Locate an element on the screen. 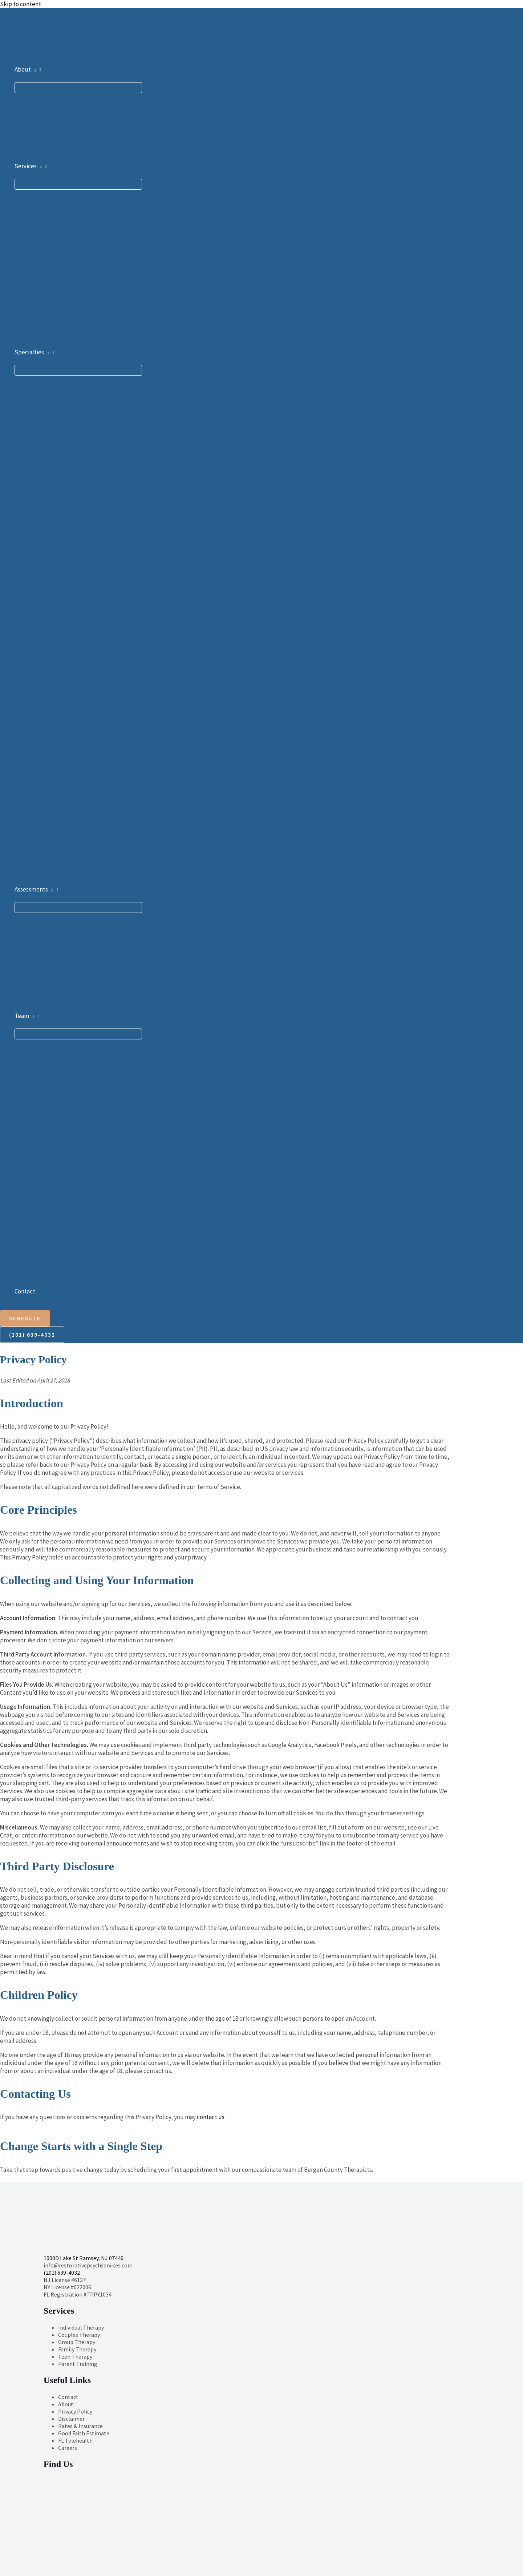 This screenshot has width=523, height=2576. Rates & Insurance is located at coordinates (80, 2426).